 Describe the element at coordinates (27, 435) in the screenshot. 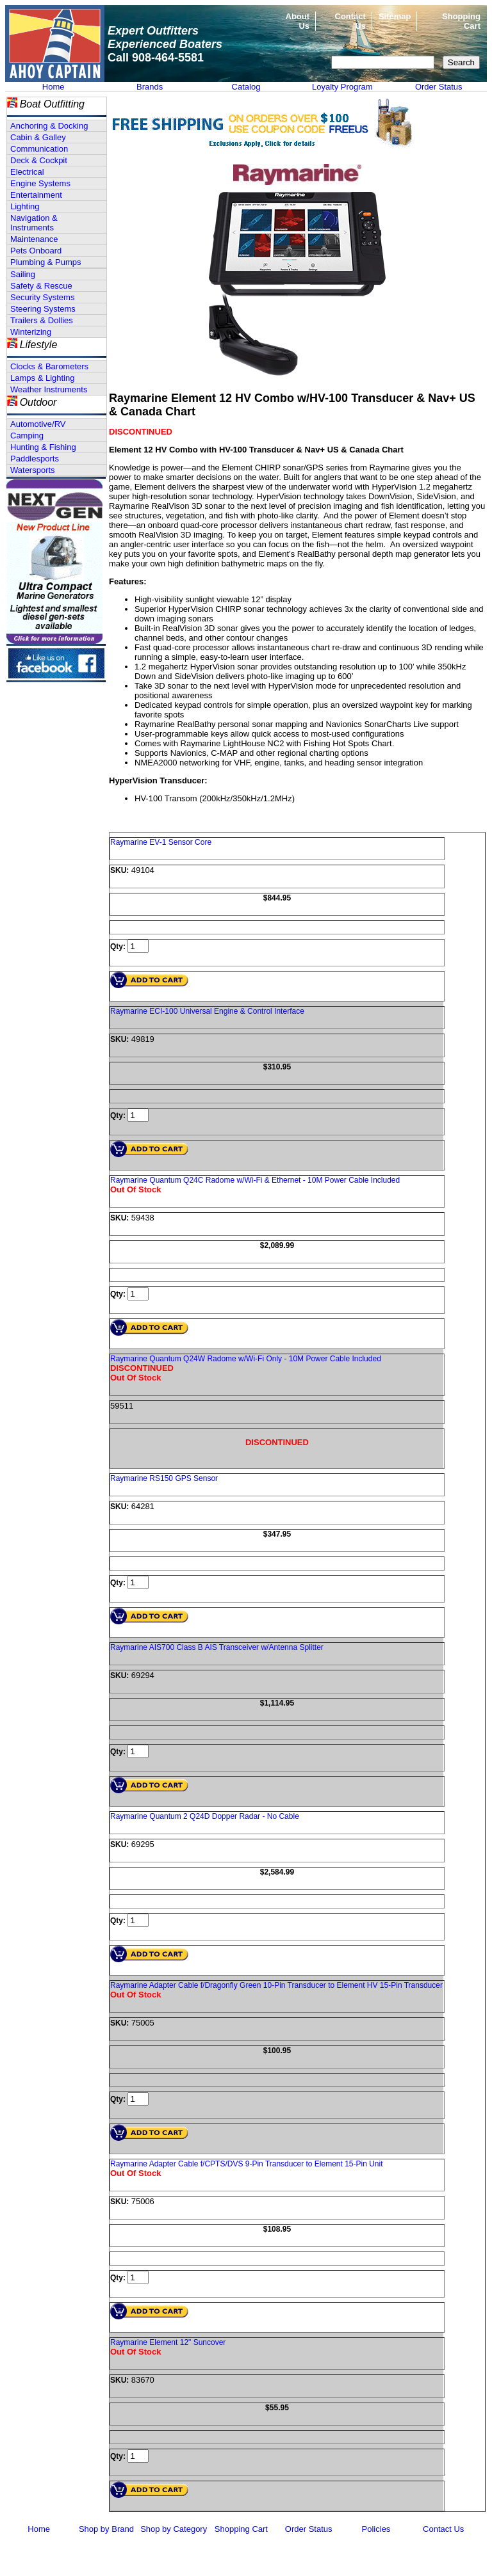

I see `Camping` at that location.